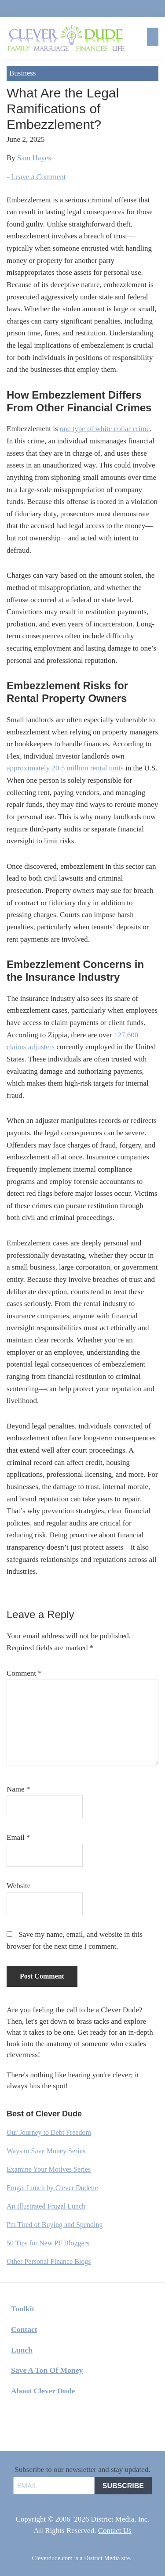 The image size is (165, 2576). I want to click on Business, so click(22, 73).